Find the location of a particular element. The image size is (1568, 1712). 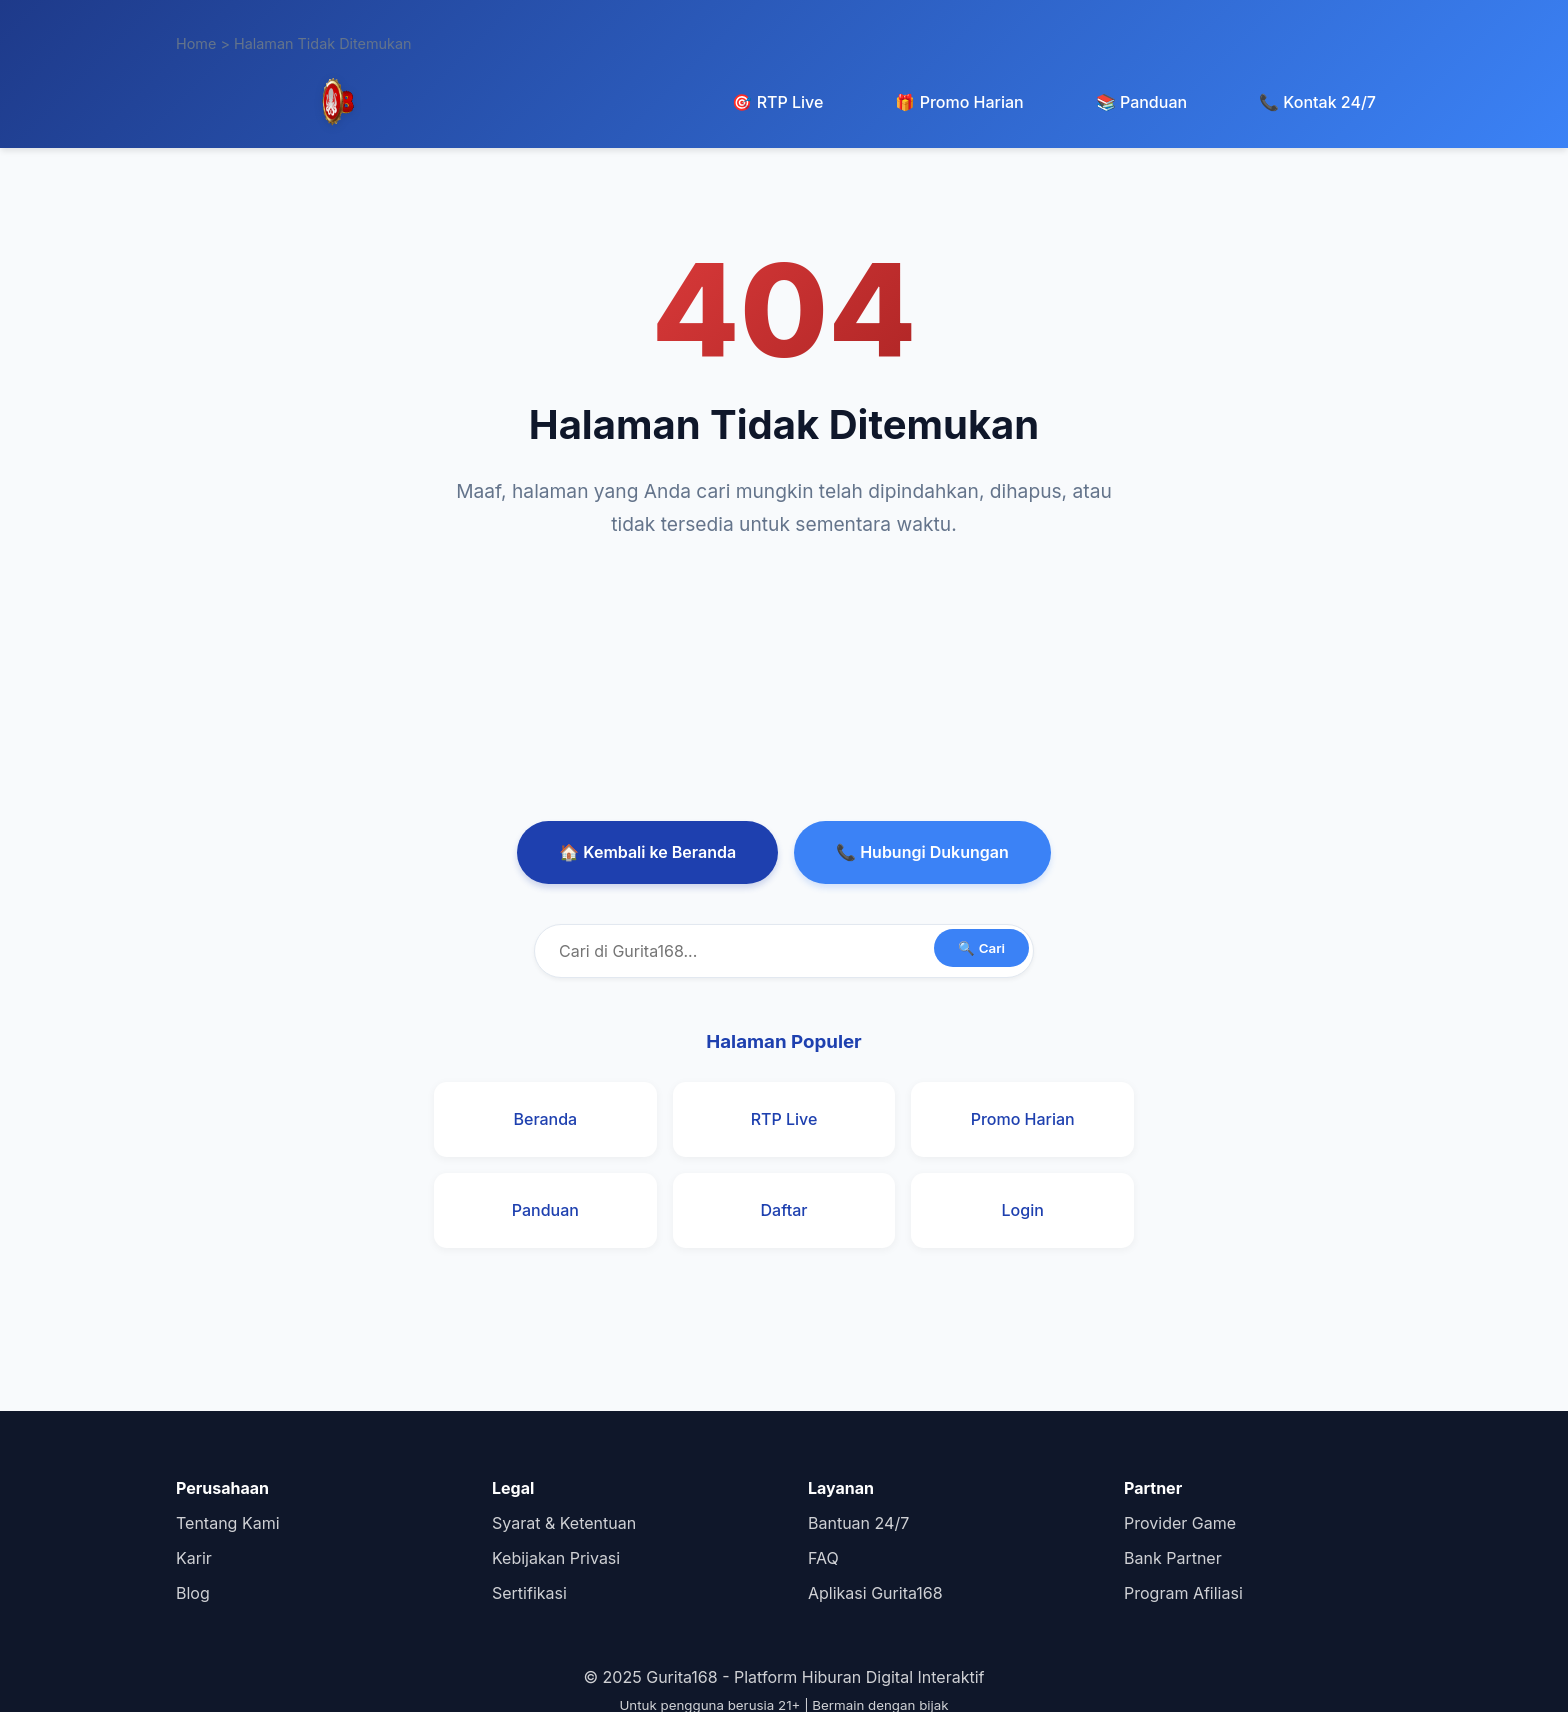

📞 Kontak 24/7 is located at coordinates (1317, 102).